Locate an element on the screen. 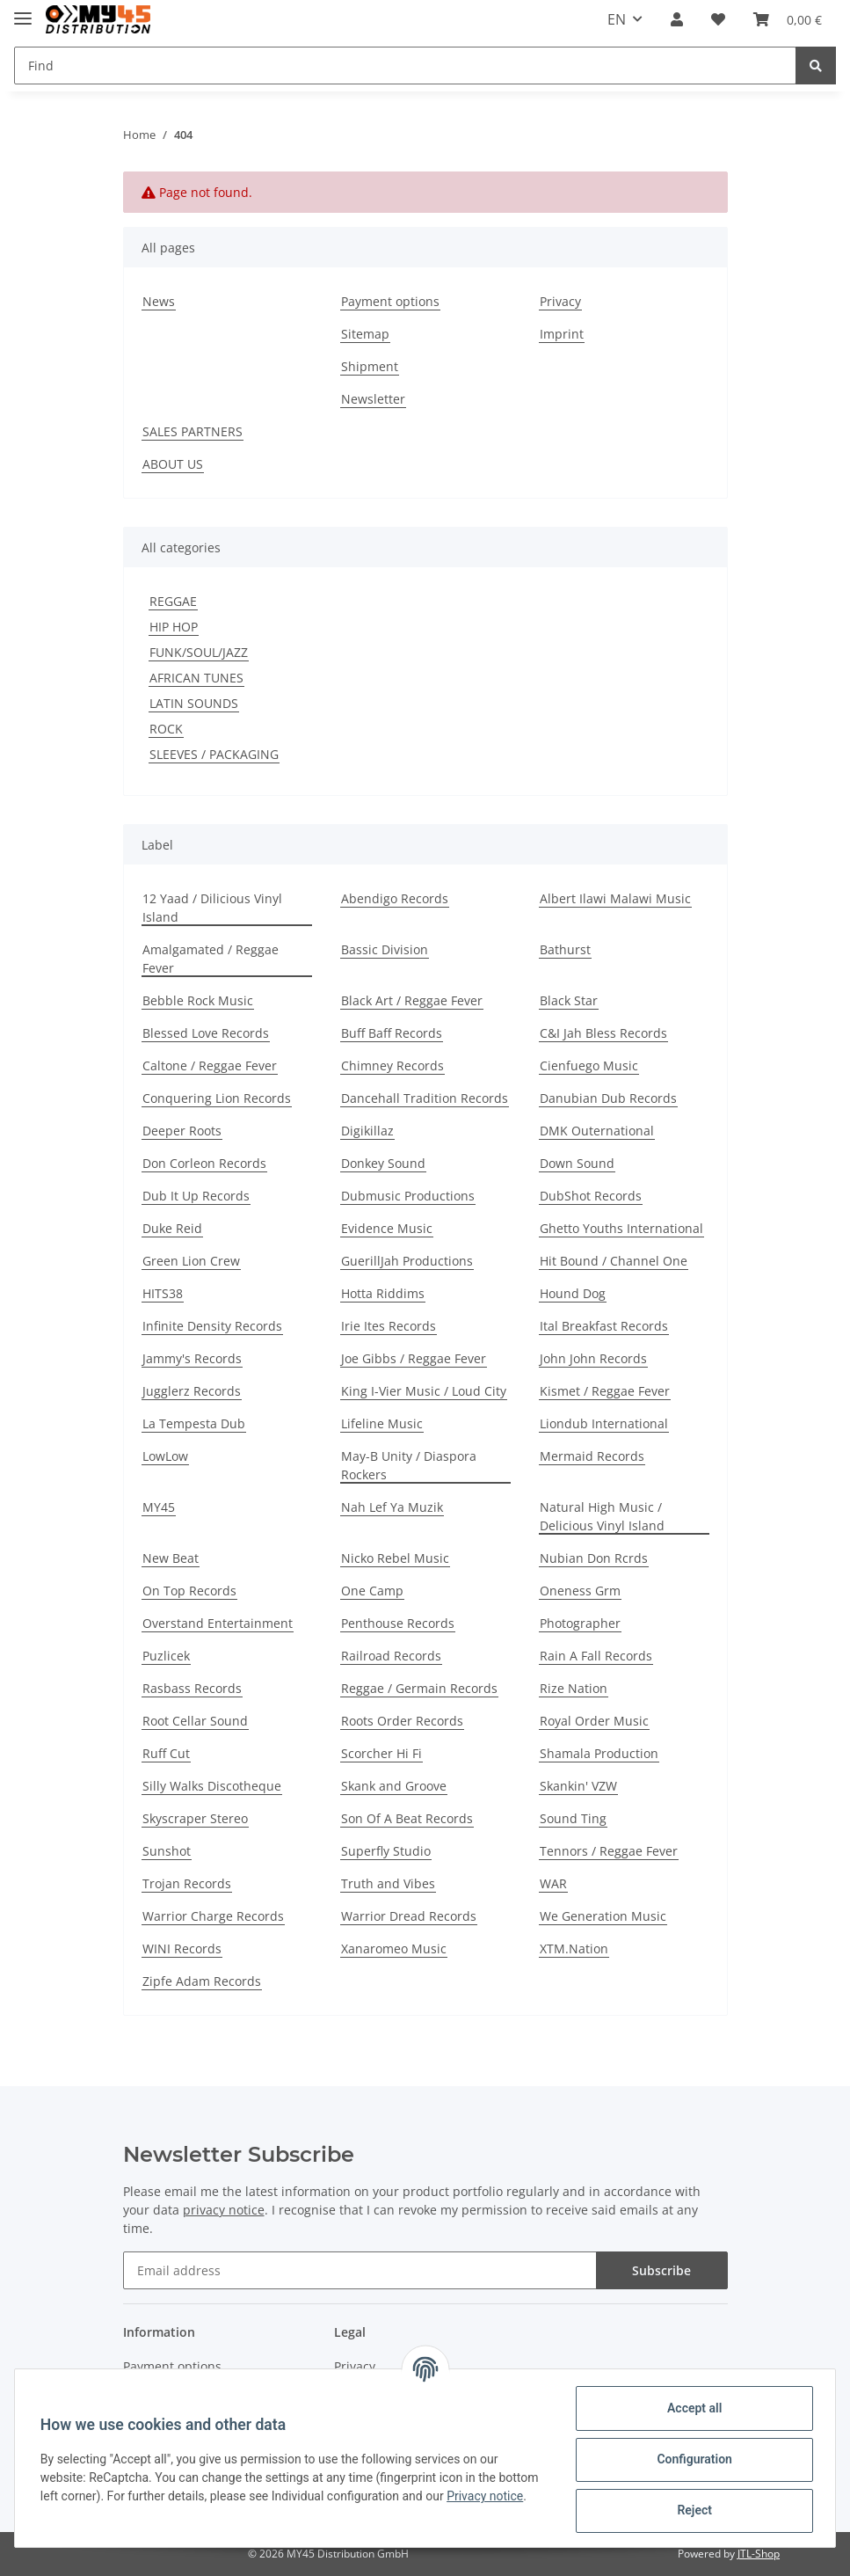 The width and height of the screenshot is (850, 2576). Green Lion Crew is located at coordinates (191, 1260).